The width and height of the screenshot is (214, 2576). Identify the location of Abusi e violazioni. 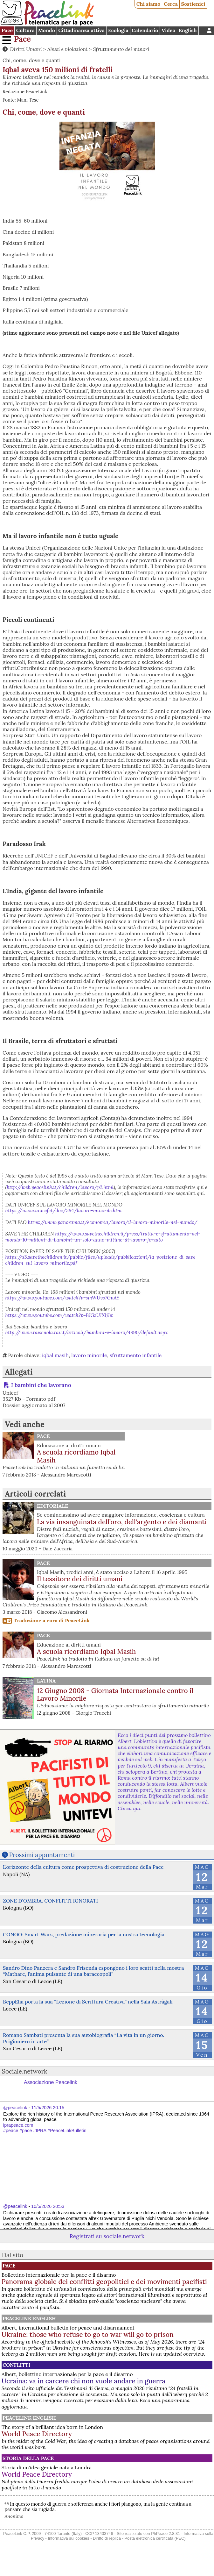
(67, 49).